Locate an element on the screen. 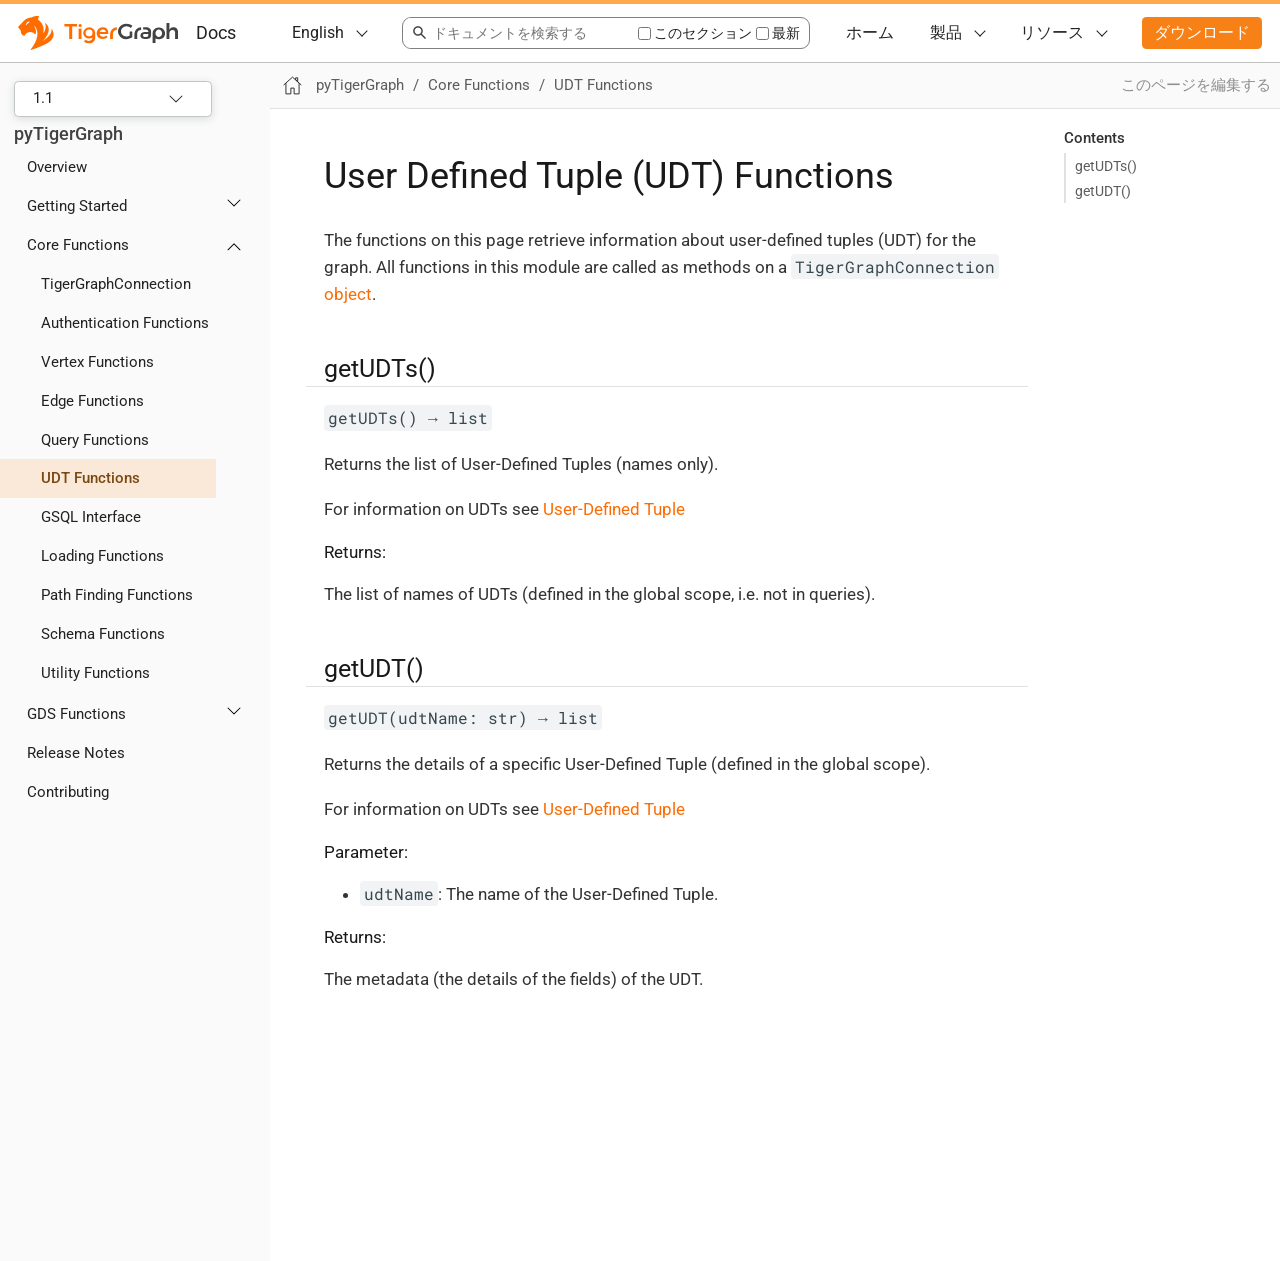 The image size is (1280, 1261). Authentication Functions is located at coordinates (125, 323).